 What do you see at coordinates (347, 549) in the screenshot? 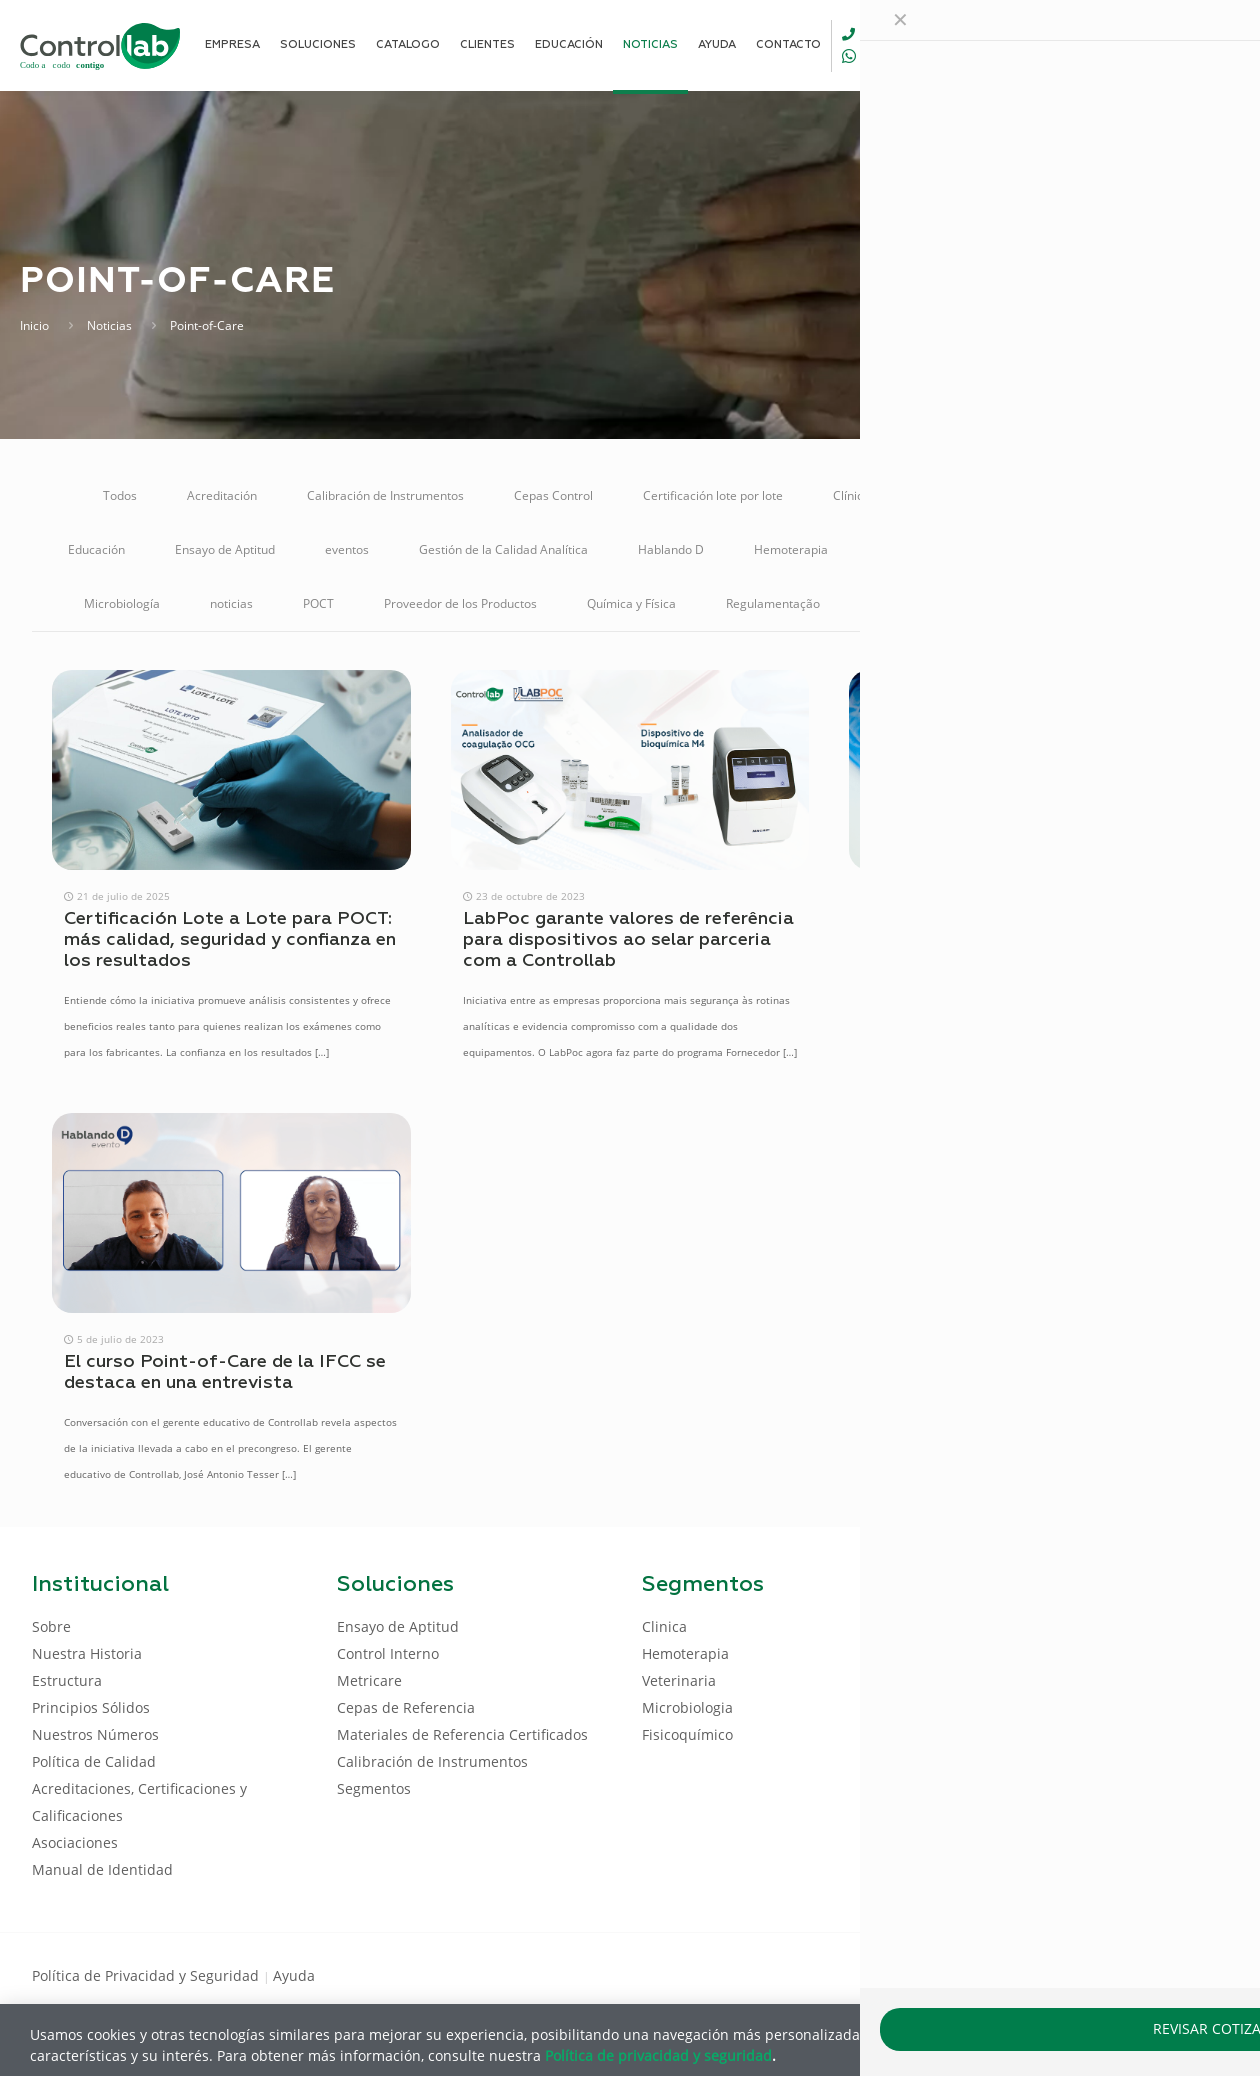
I see `eventos` at bounding box center [347, 549].